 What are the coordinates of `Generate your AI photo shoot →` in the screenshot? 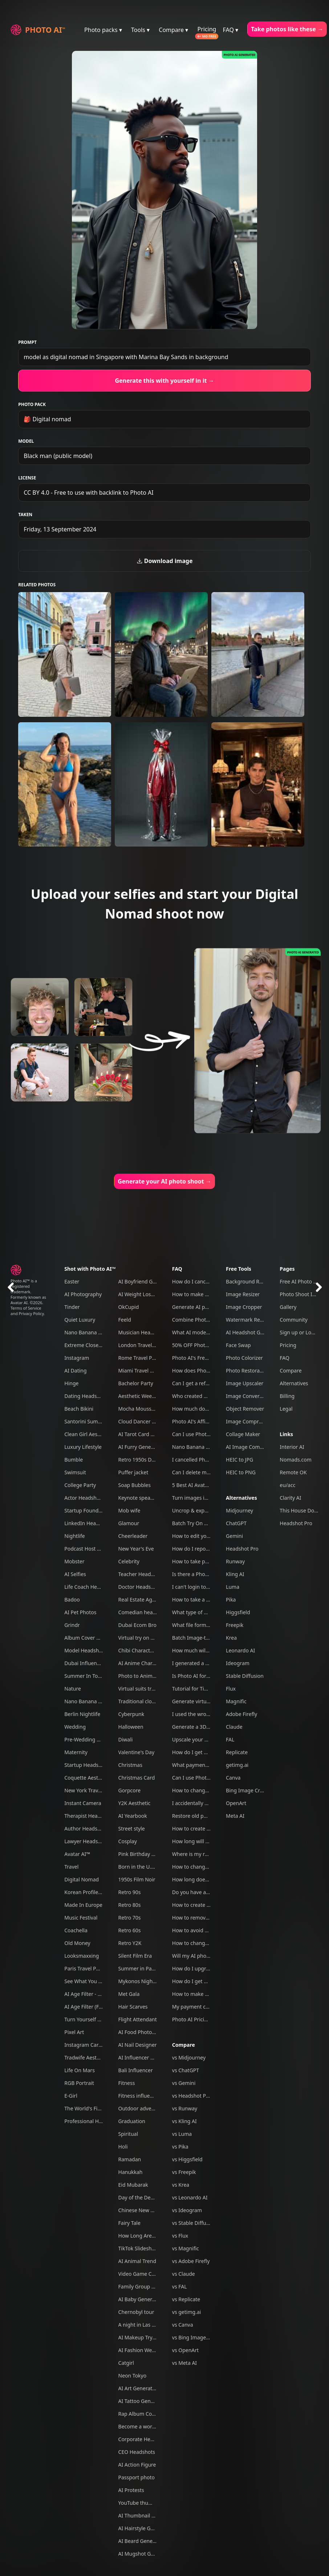 It's located at (164, 1181).